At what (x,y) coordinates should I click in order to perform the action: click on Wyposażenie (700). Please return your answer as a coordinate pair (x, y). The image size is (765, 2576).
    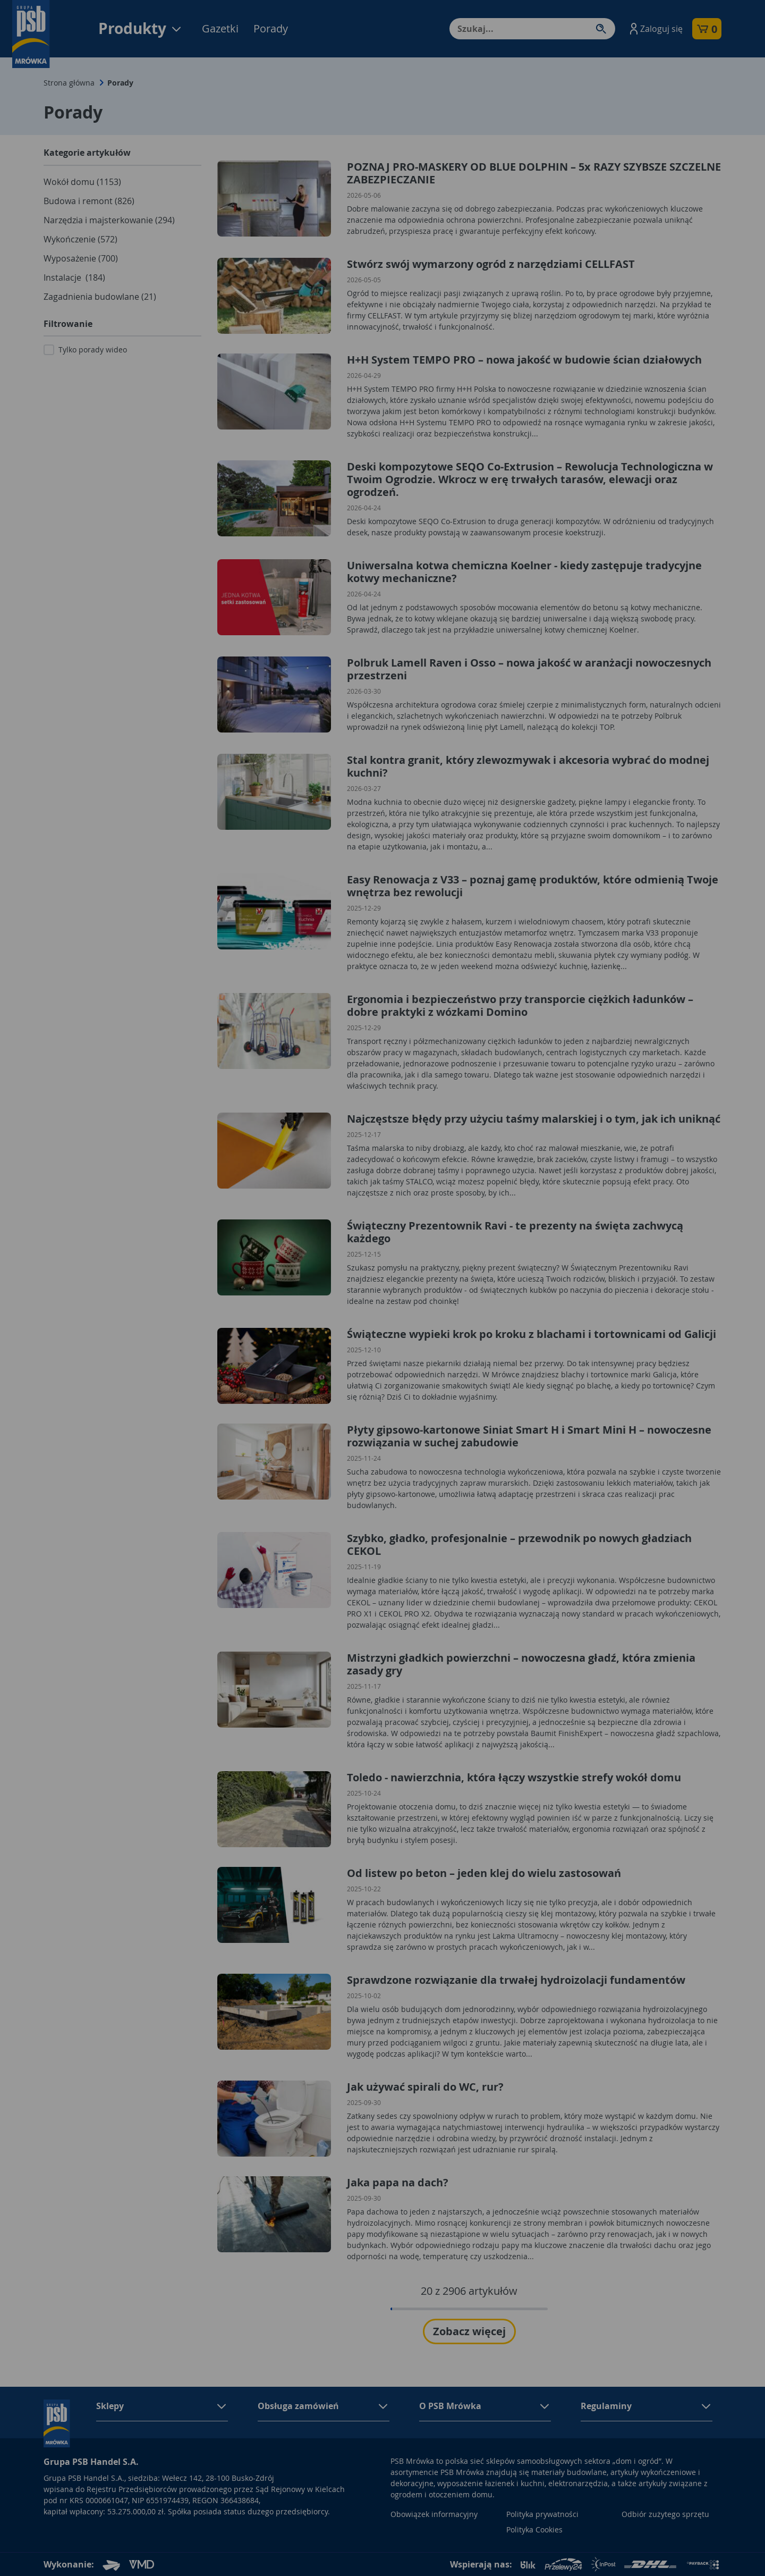
    Looking at the image, I should click on (81, 258).